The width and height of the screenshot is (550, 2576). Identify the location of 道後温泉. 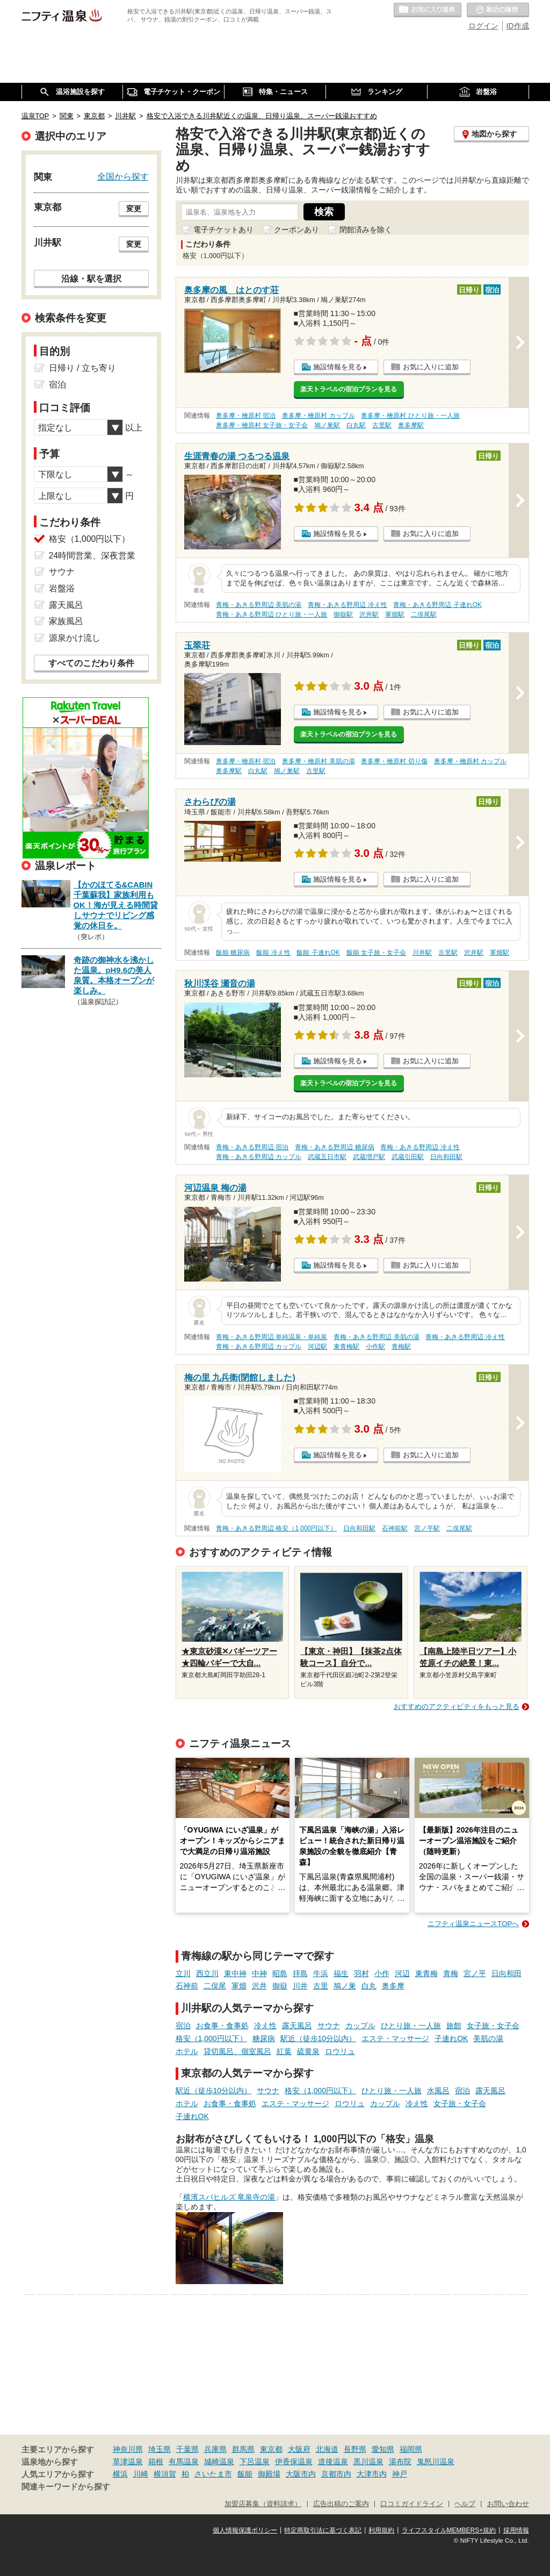
(333, 2461).